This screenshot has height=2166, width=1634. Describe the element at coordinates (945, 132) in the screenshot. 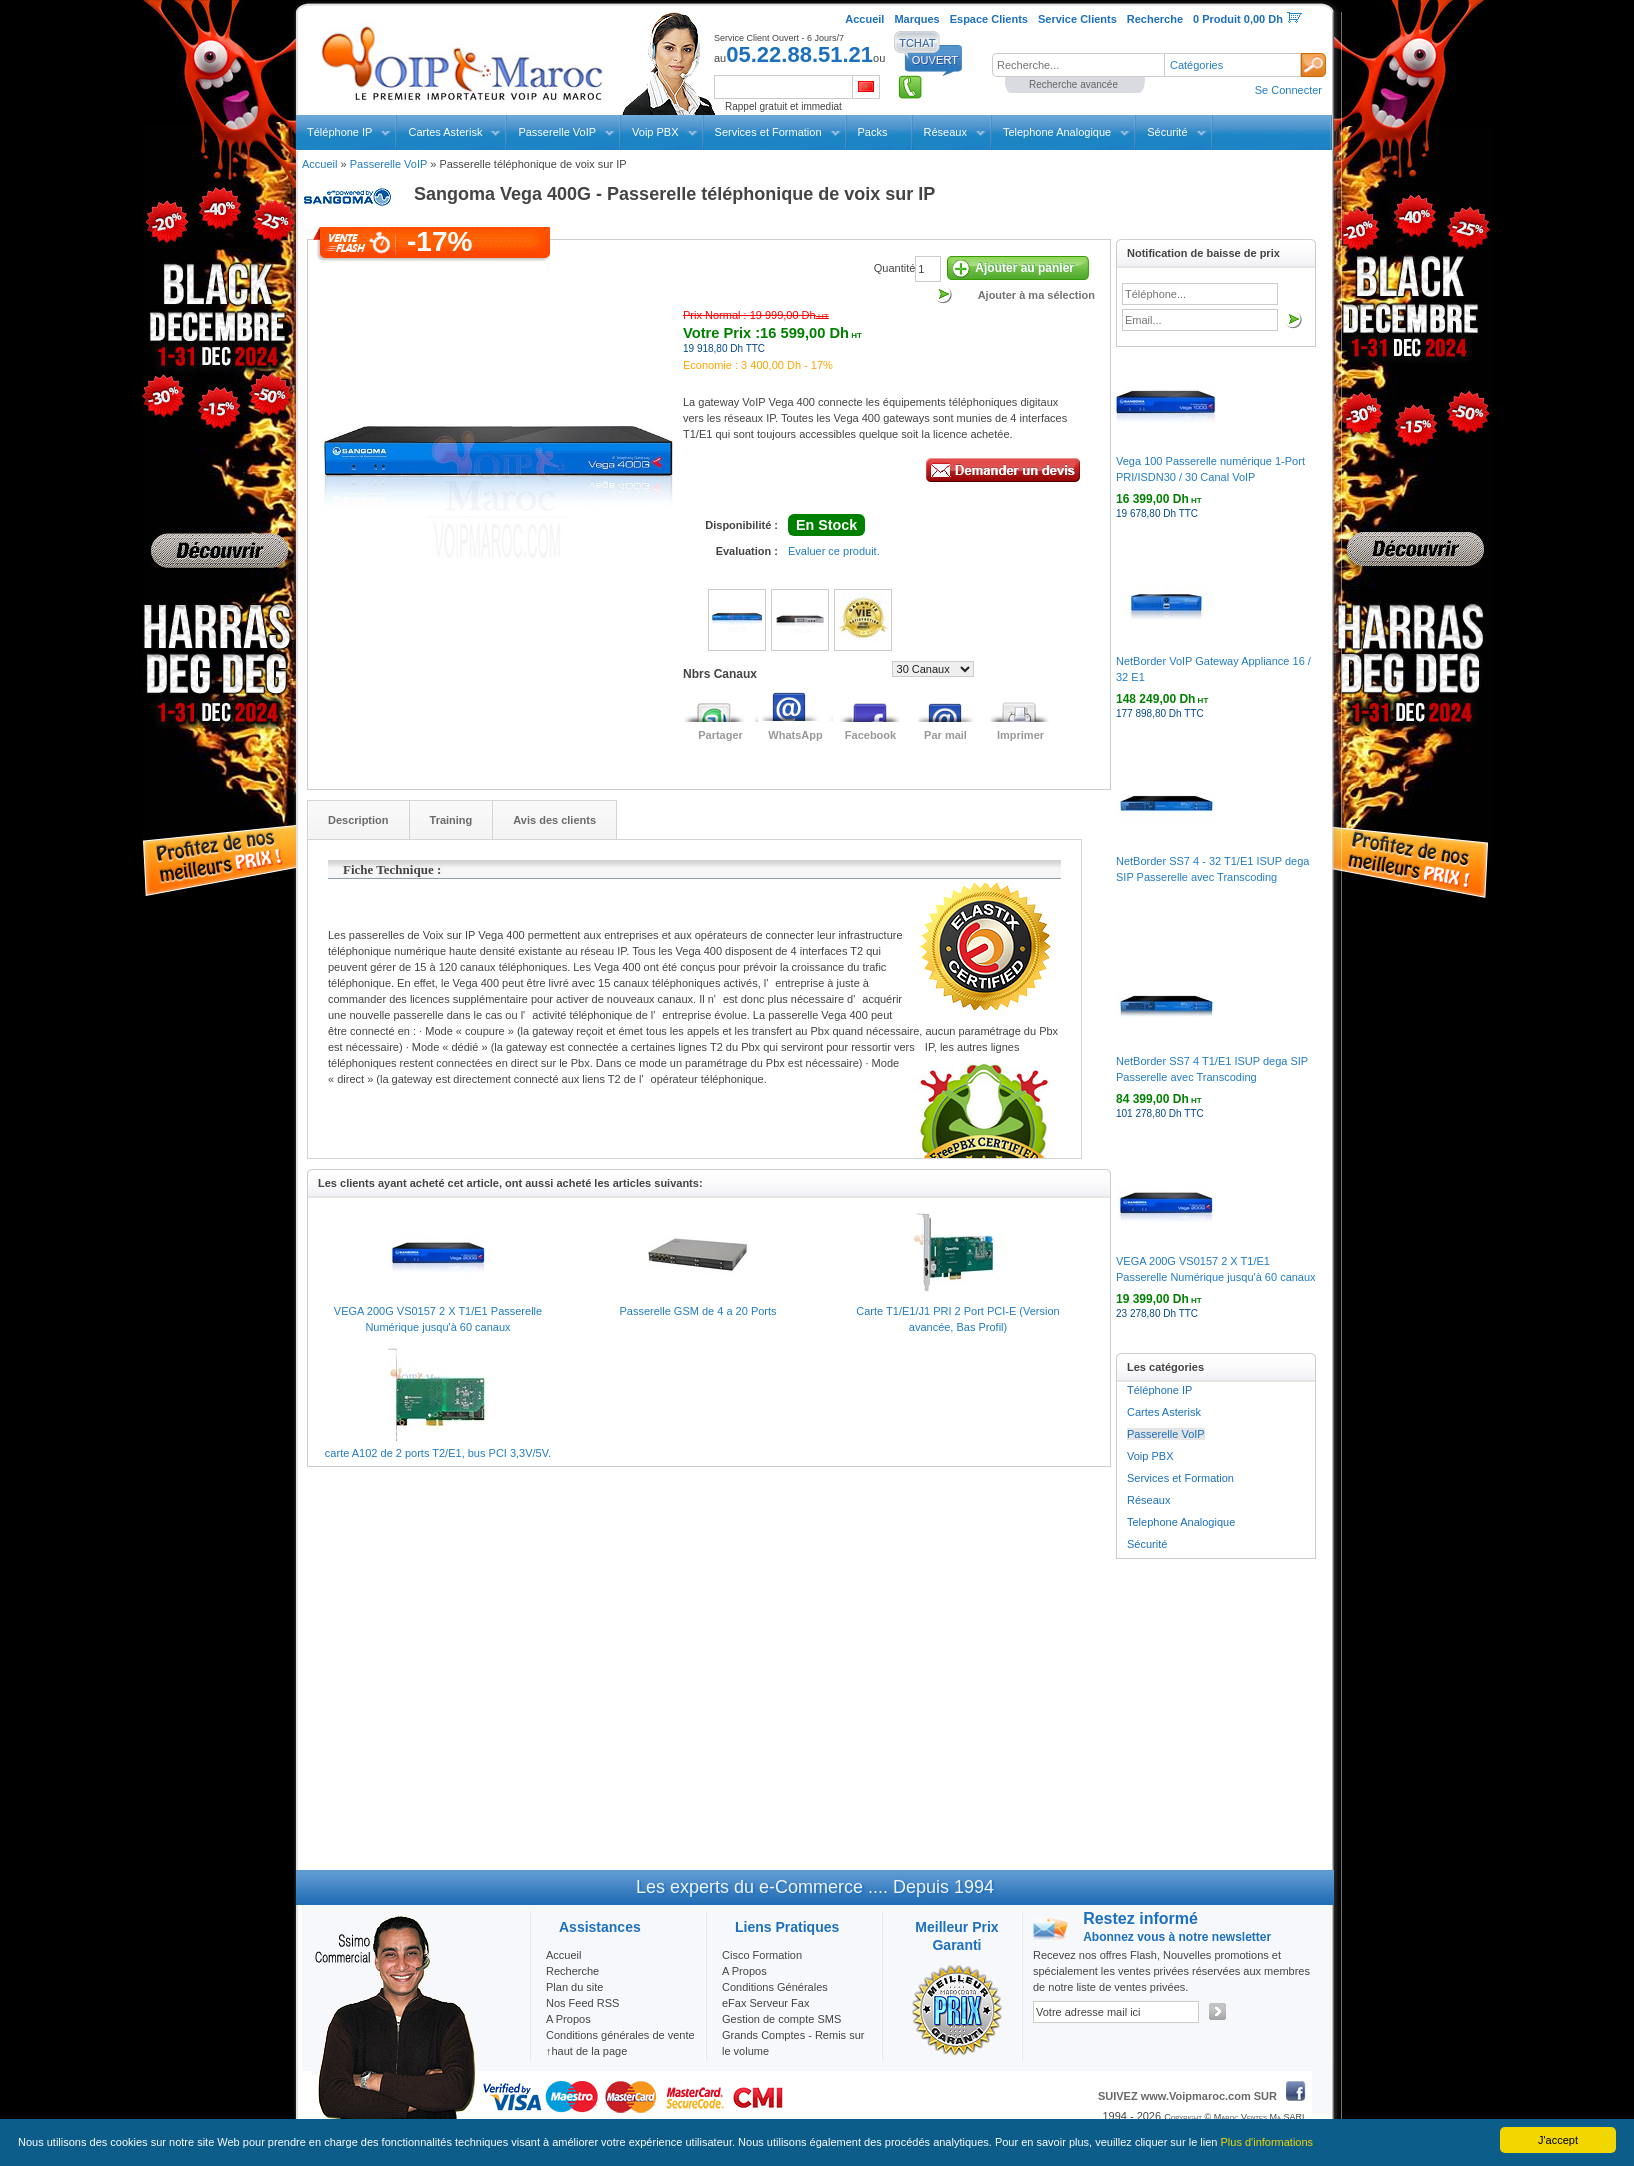

I see `Réseaux` at that location.